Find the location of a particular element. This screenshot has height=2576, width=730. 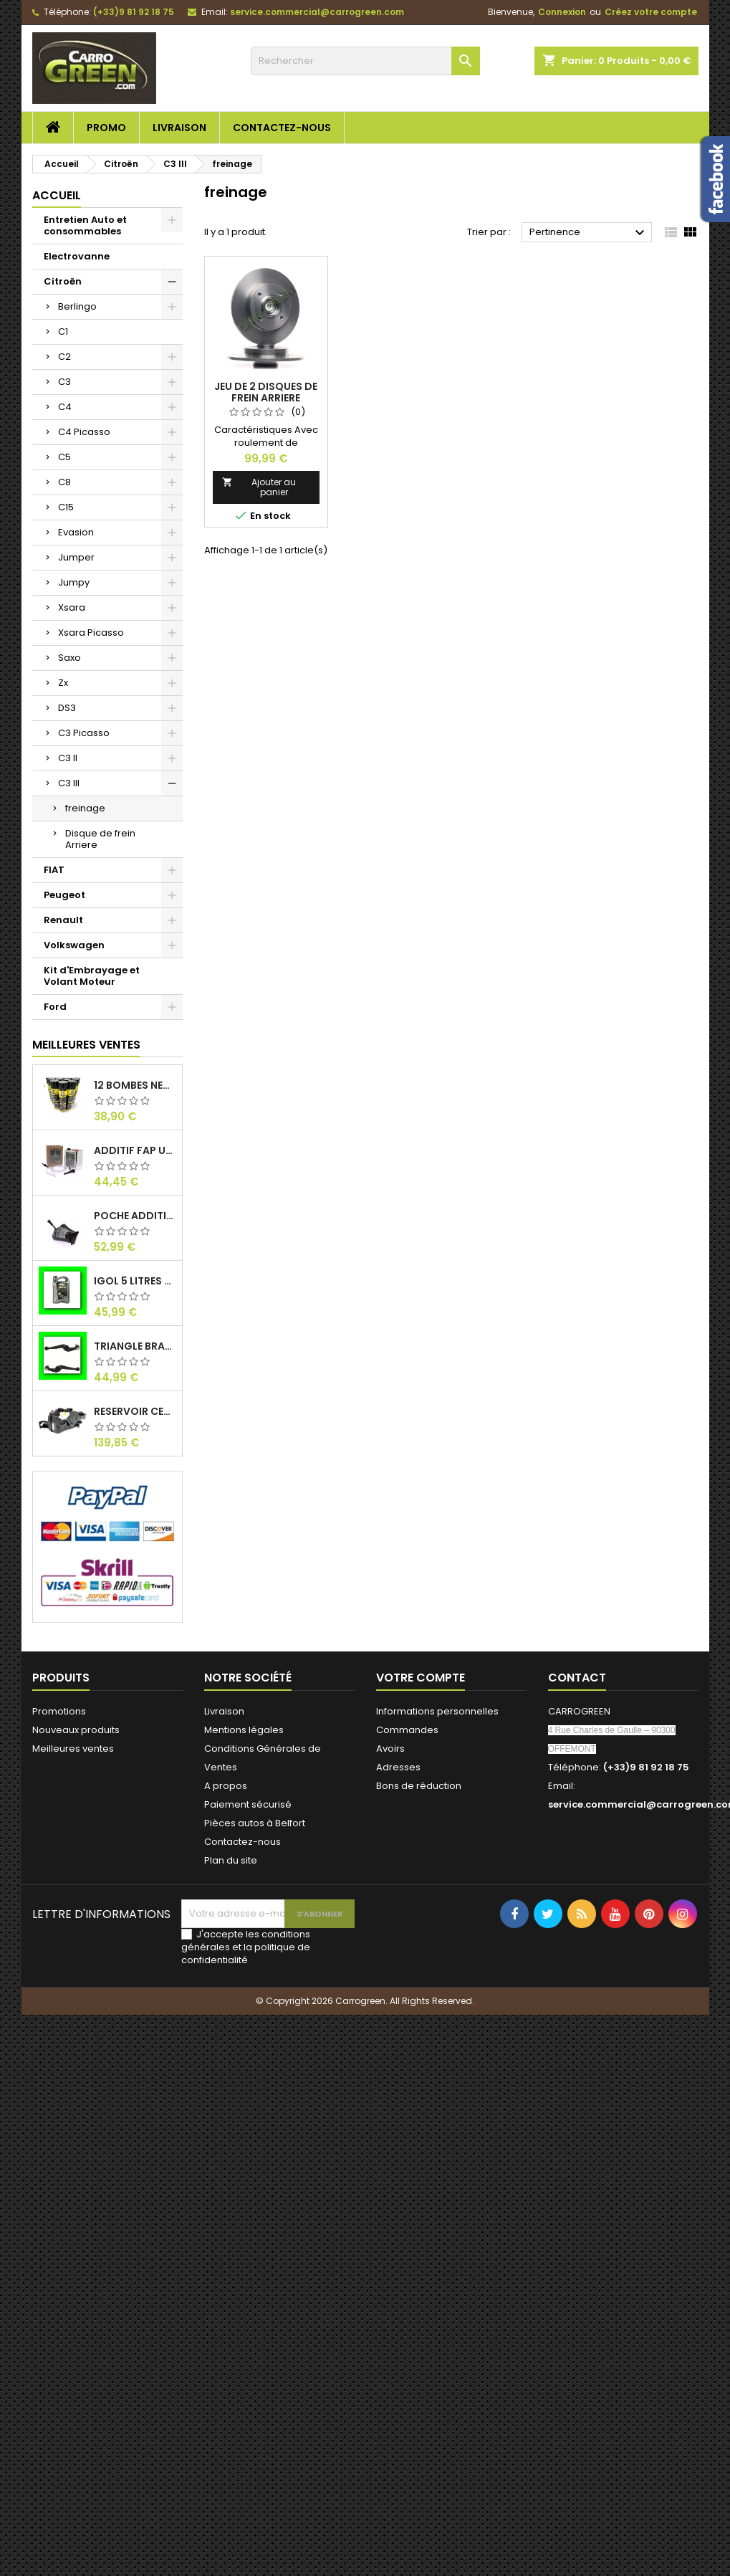

Avoirs is located at coordinates (390, 1748).